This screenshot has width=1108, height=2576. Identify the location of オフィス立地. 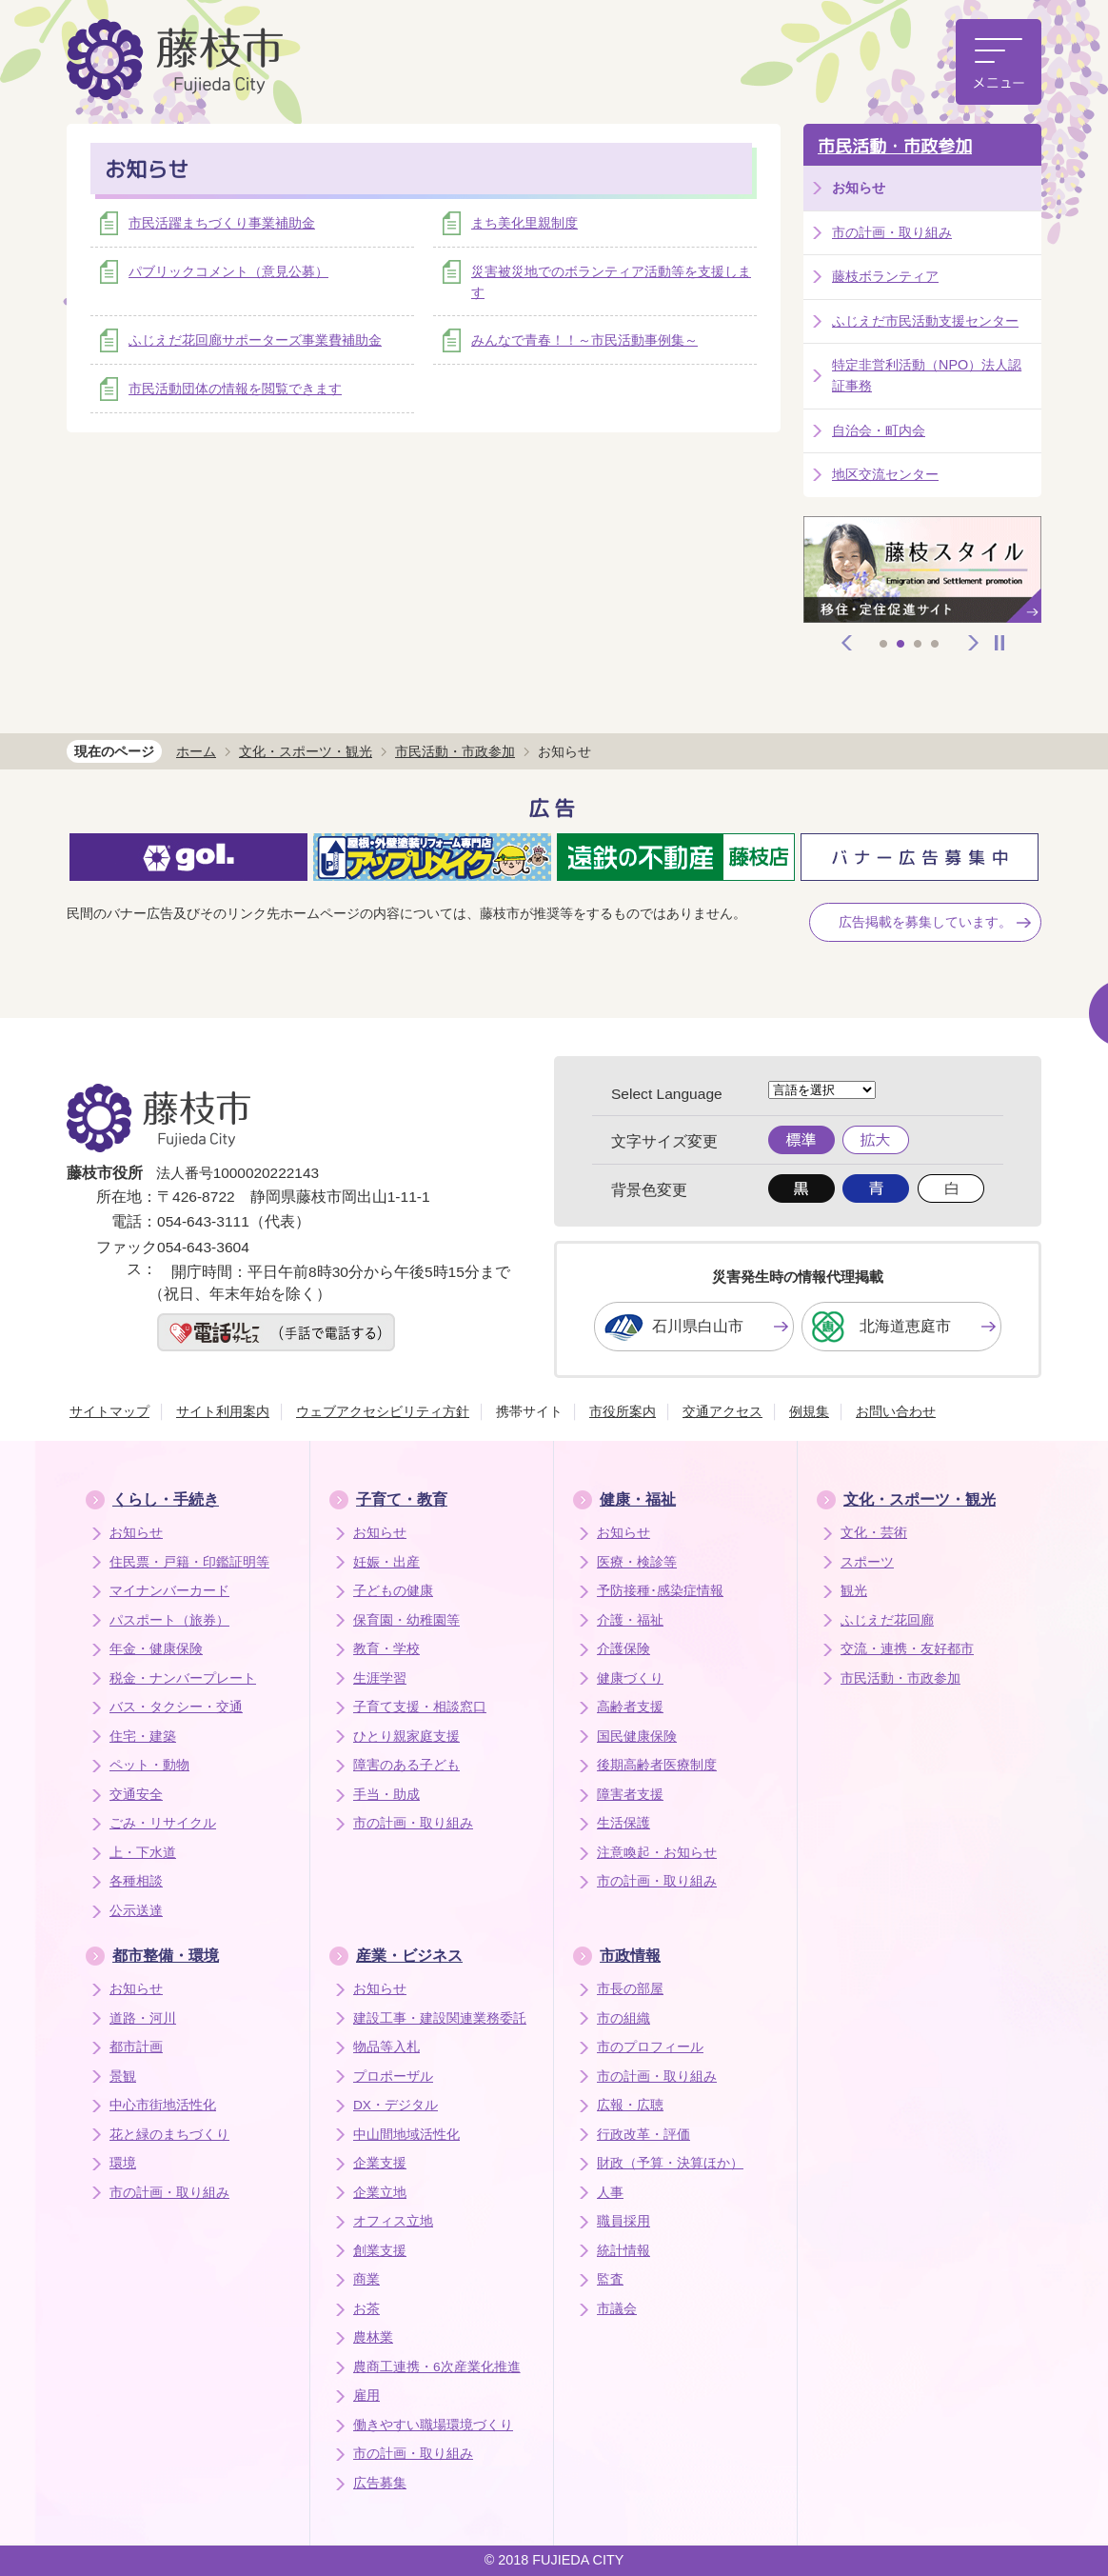
(393, 2221).